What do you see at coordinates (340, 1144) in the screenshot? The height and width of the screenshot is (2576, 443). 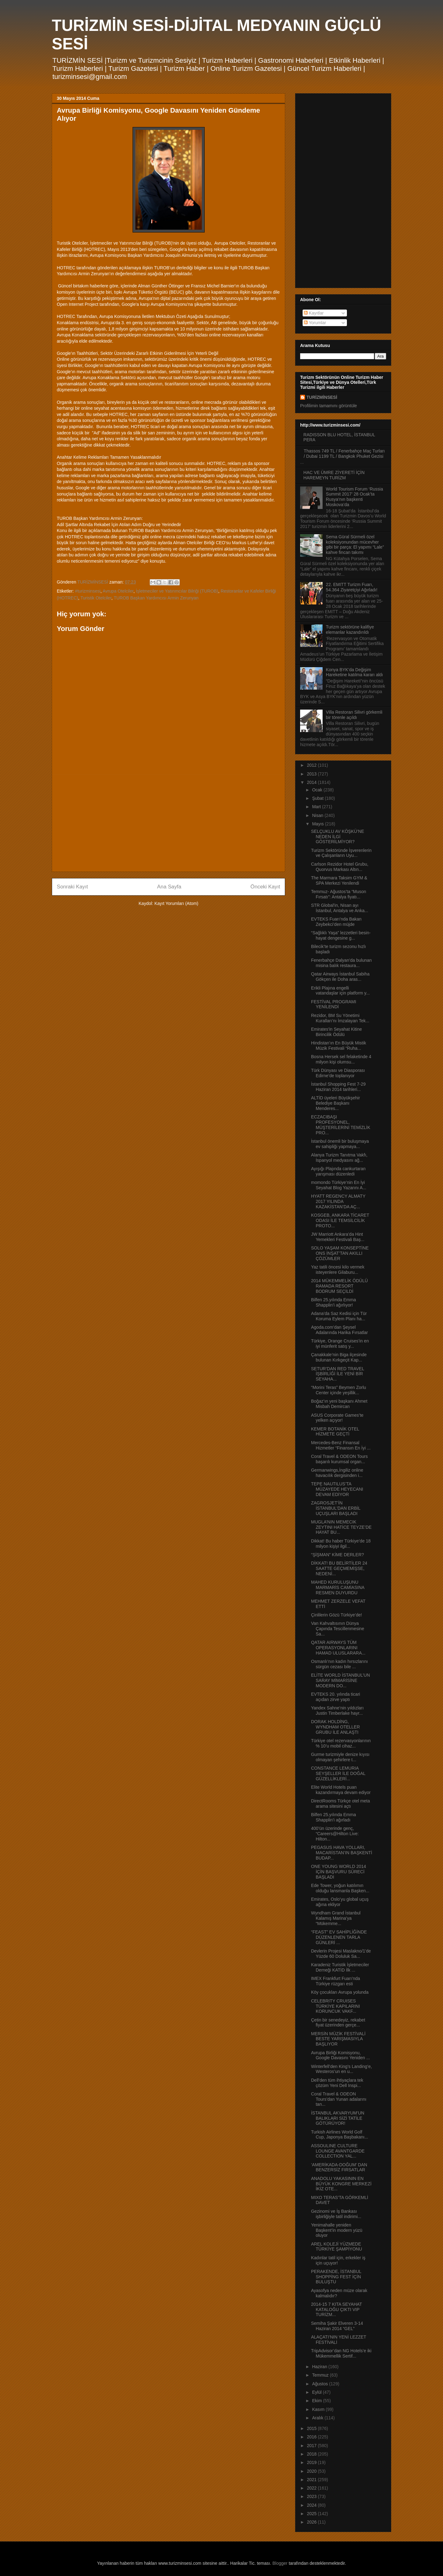 I see `İstanbul önemli bir buluşmaya ev sahipliği yapmaya...` at bounding box center [340, 1144].